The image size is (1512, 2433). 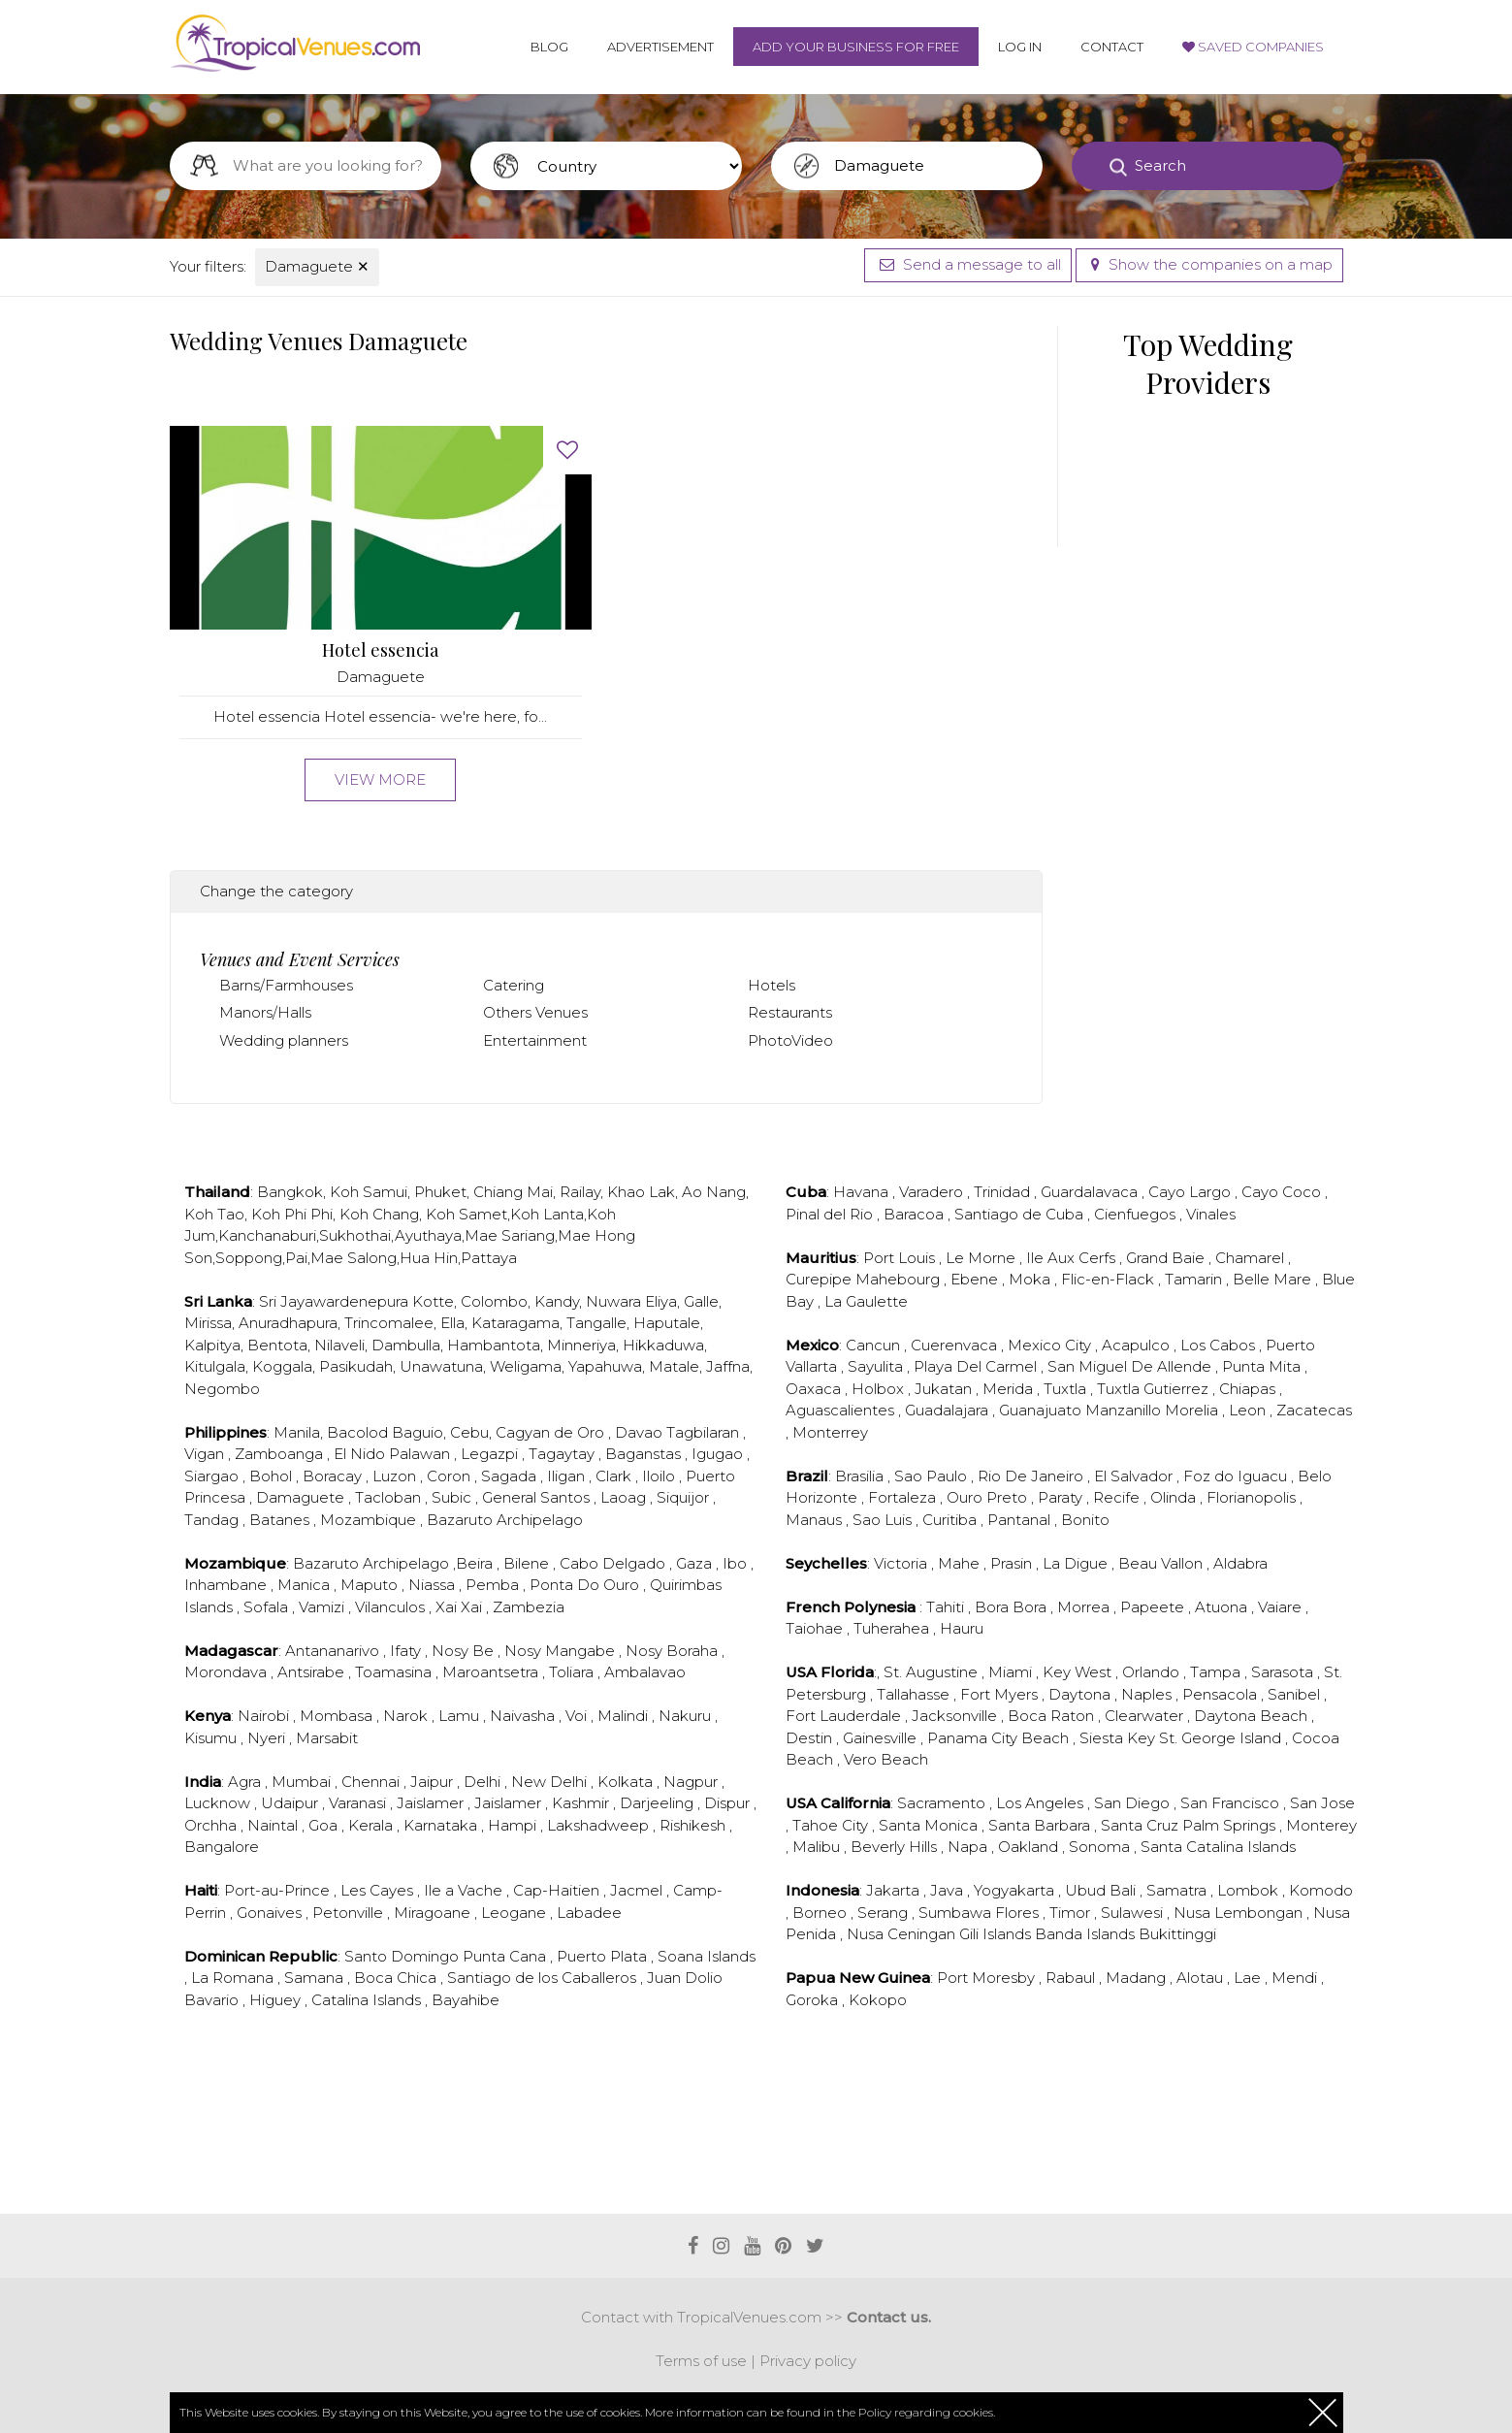 I want to click on Blog, so click(x=549, y=46).